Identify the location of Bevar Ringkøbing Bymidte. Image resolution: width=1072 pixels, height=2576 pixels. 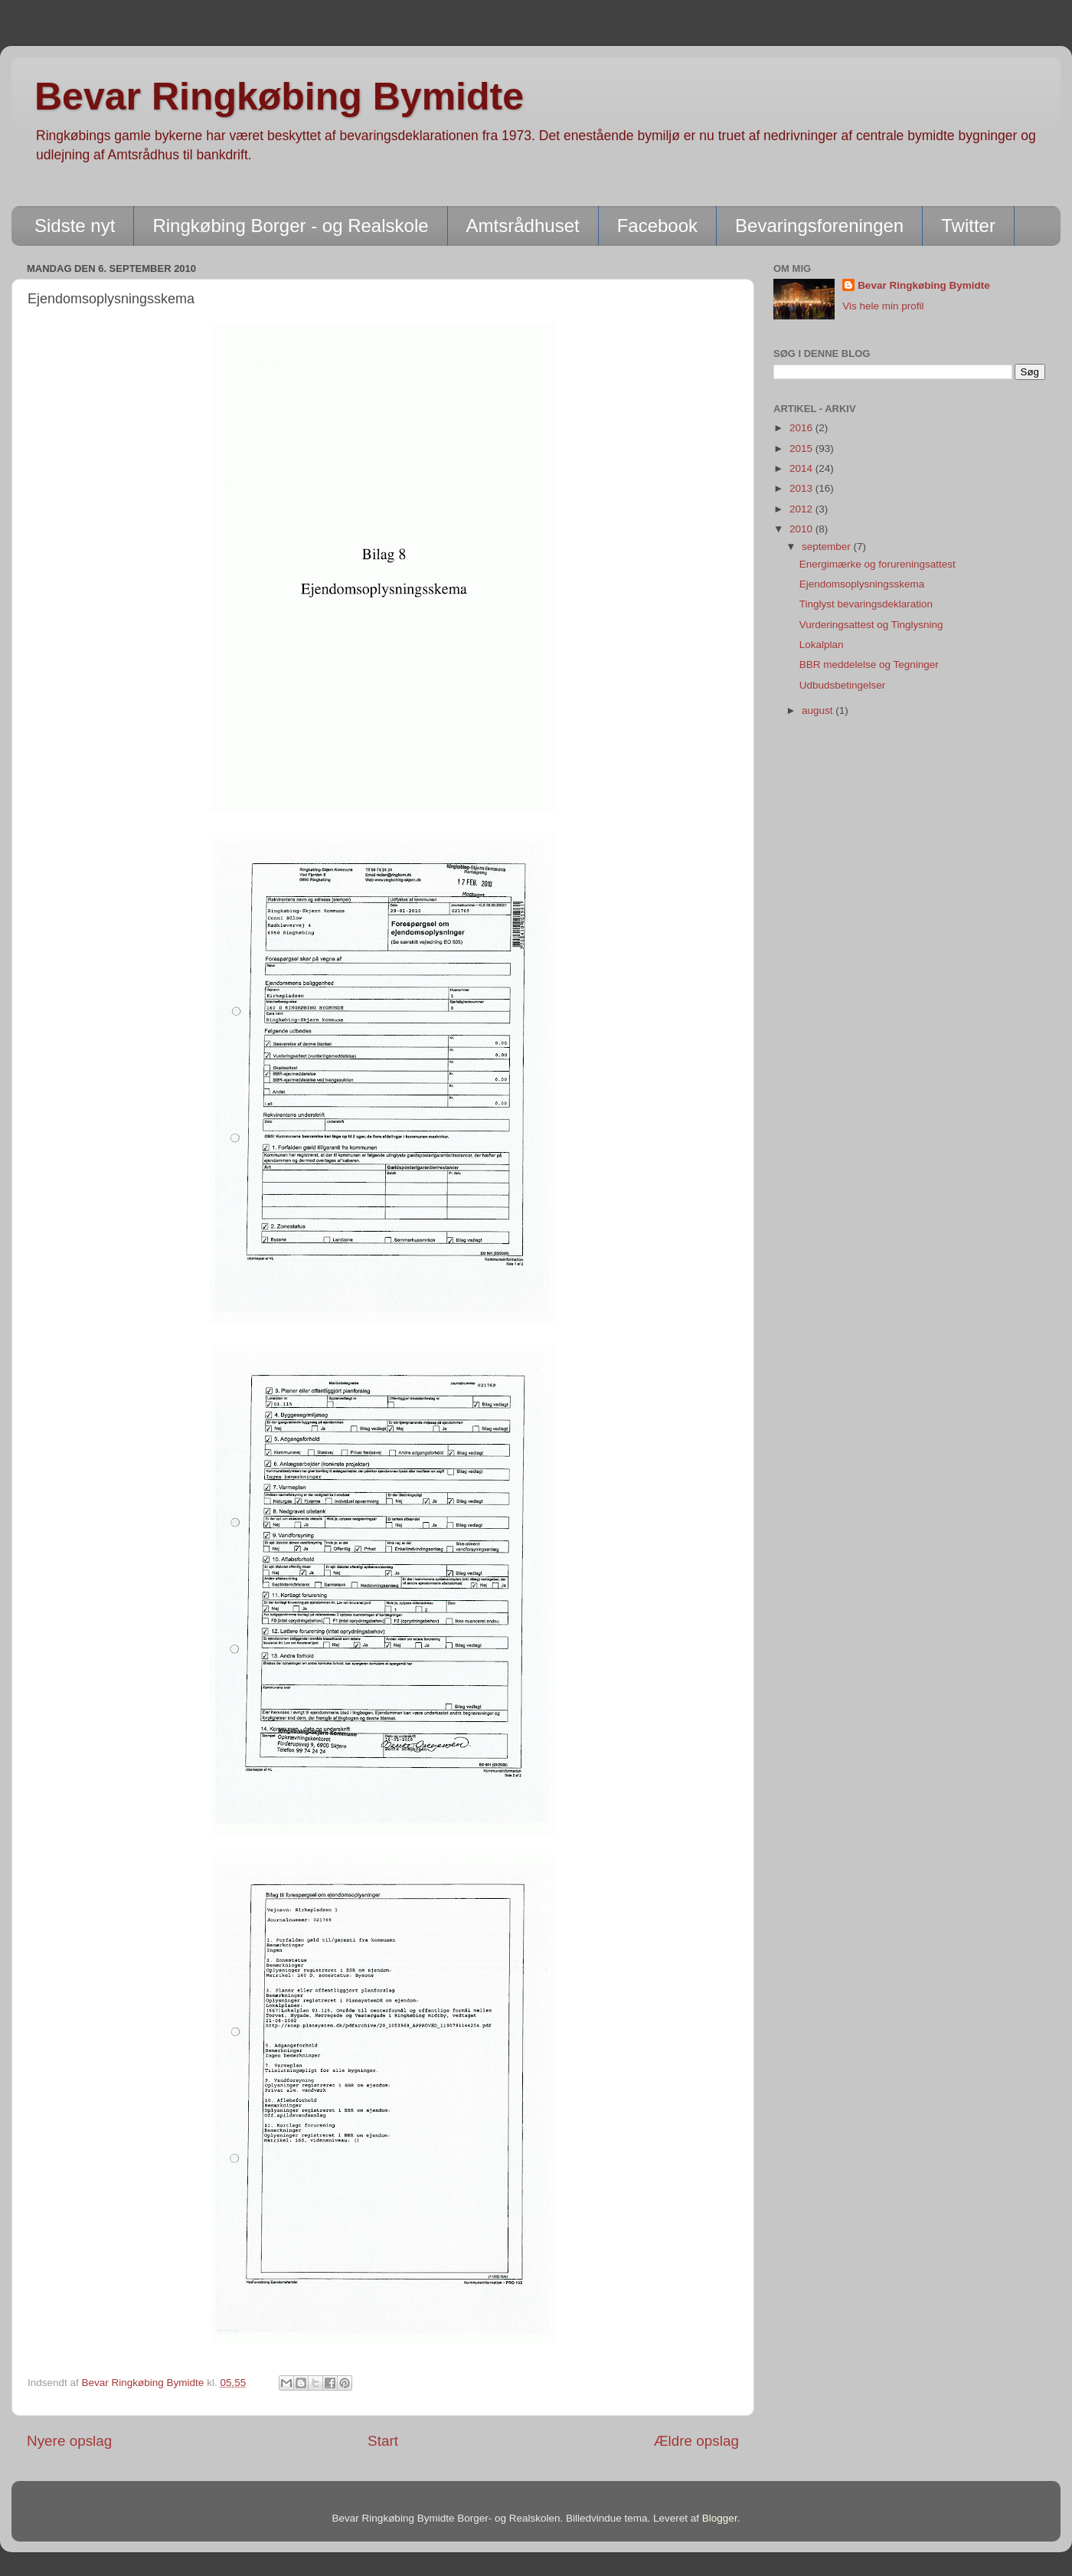
(279, 96).